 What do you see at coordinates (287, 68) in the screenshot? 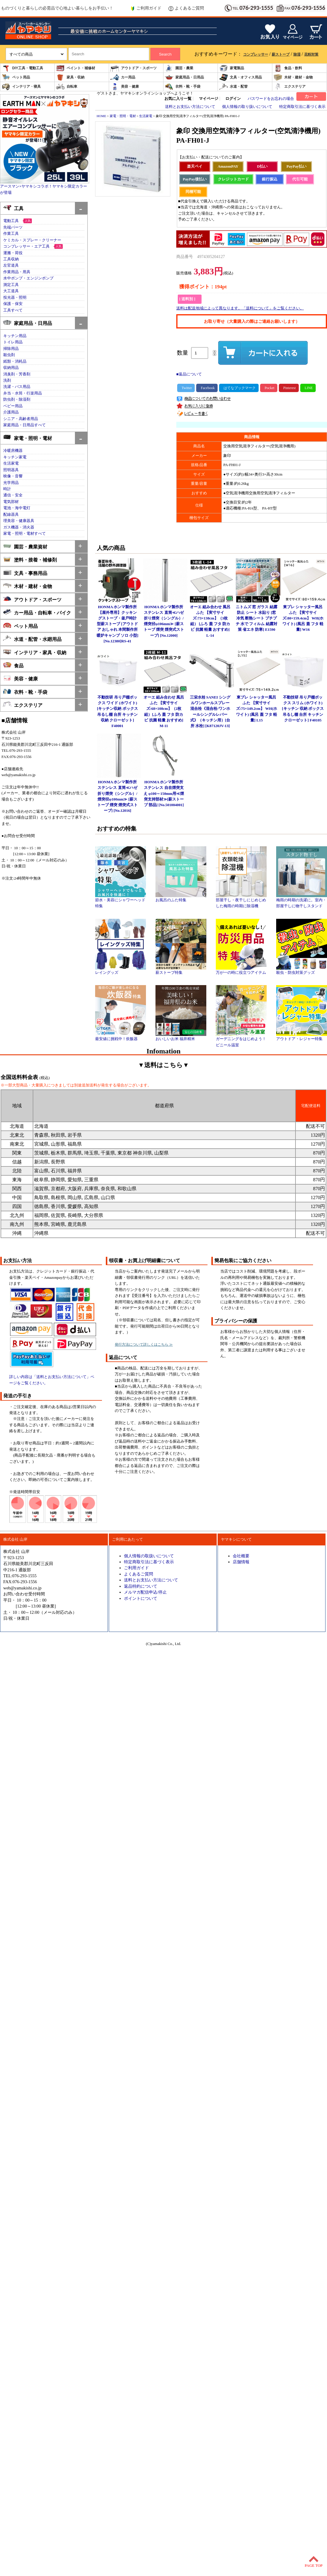
I see `食品・飲料` at bounding box center [287, 68].